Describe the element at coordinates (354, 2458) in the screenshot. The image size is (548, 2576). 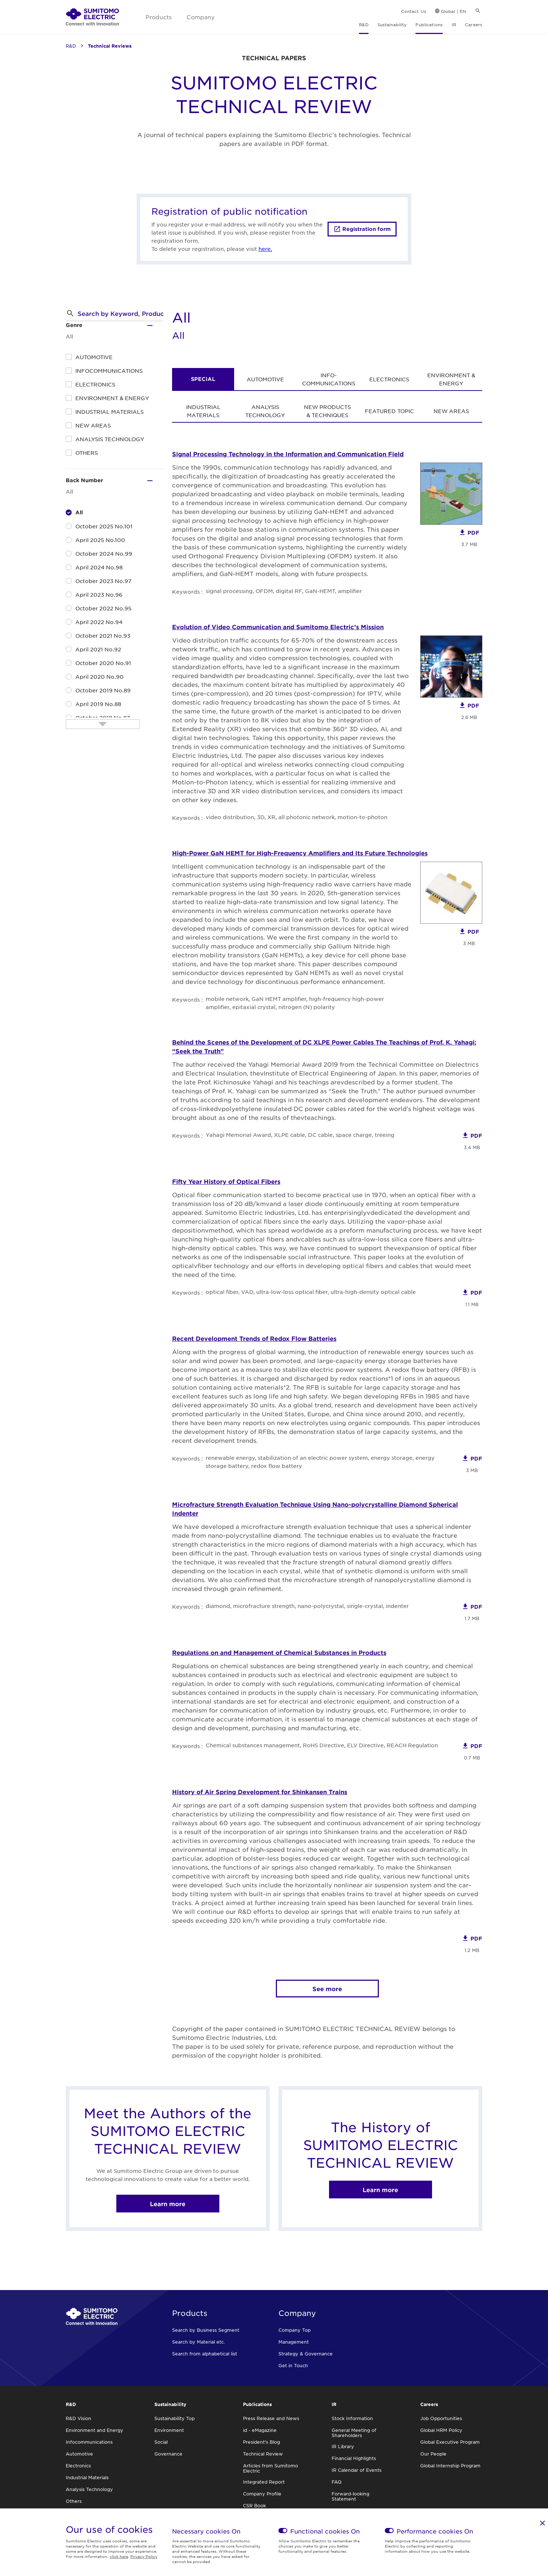
I see `Financial Highlights [link]` at that location.